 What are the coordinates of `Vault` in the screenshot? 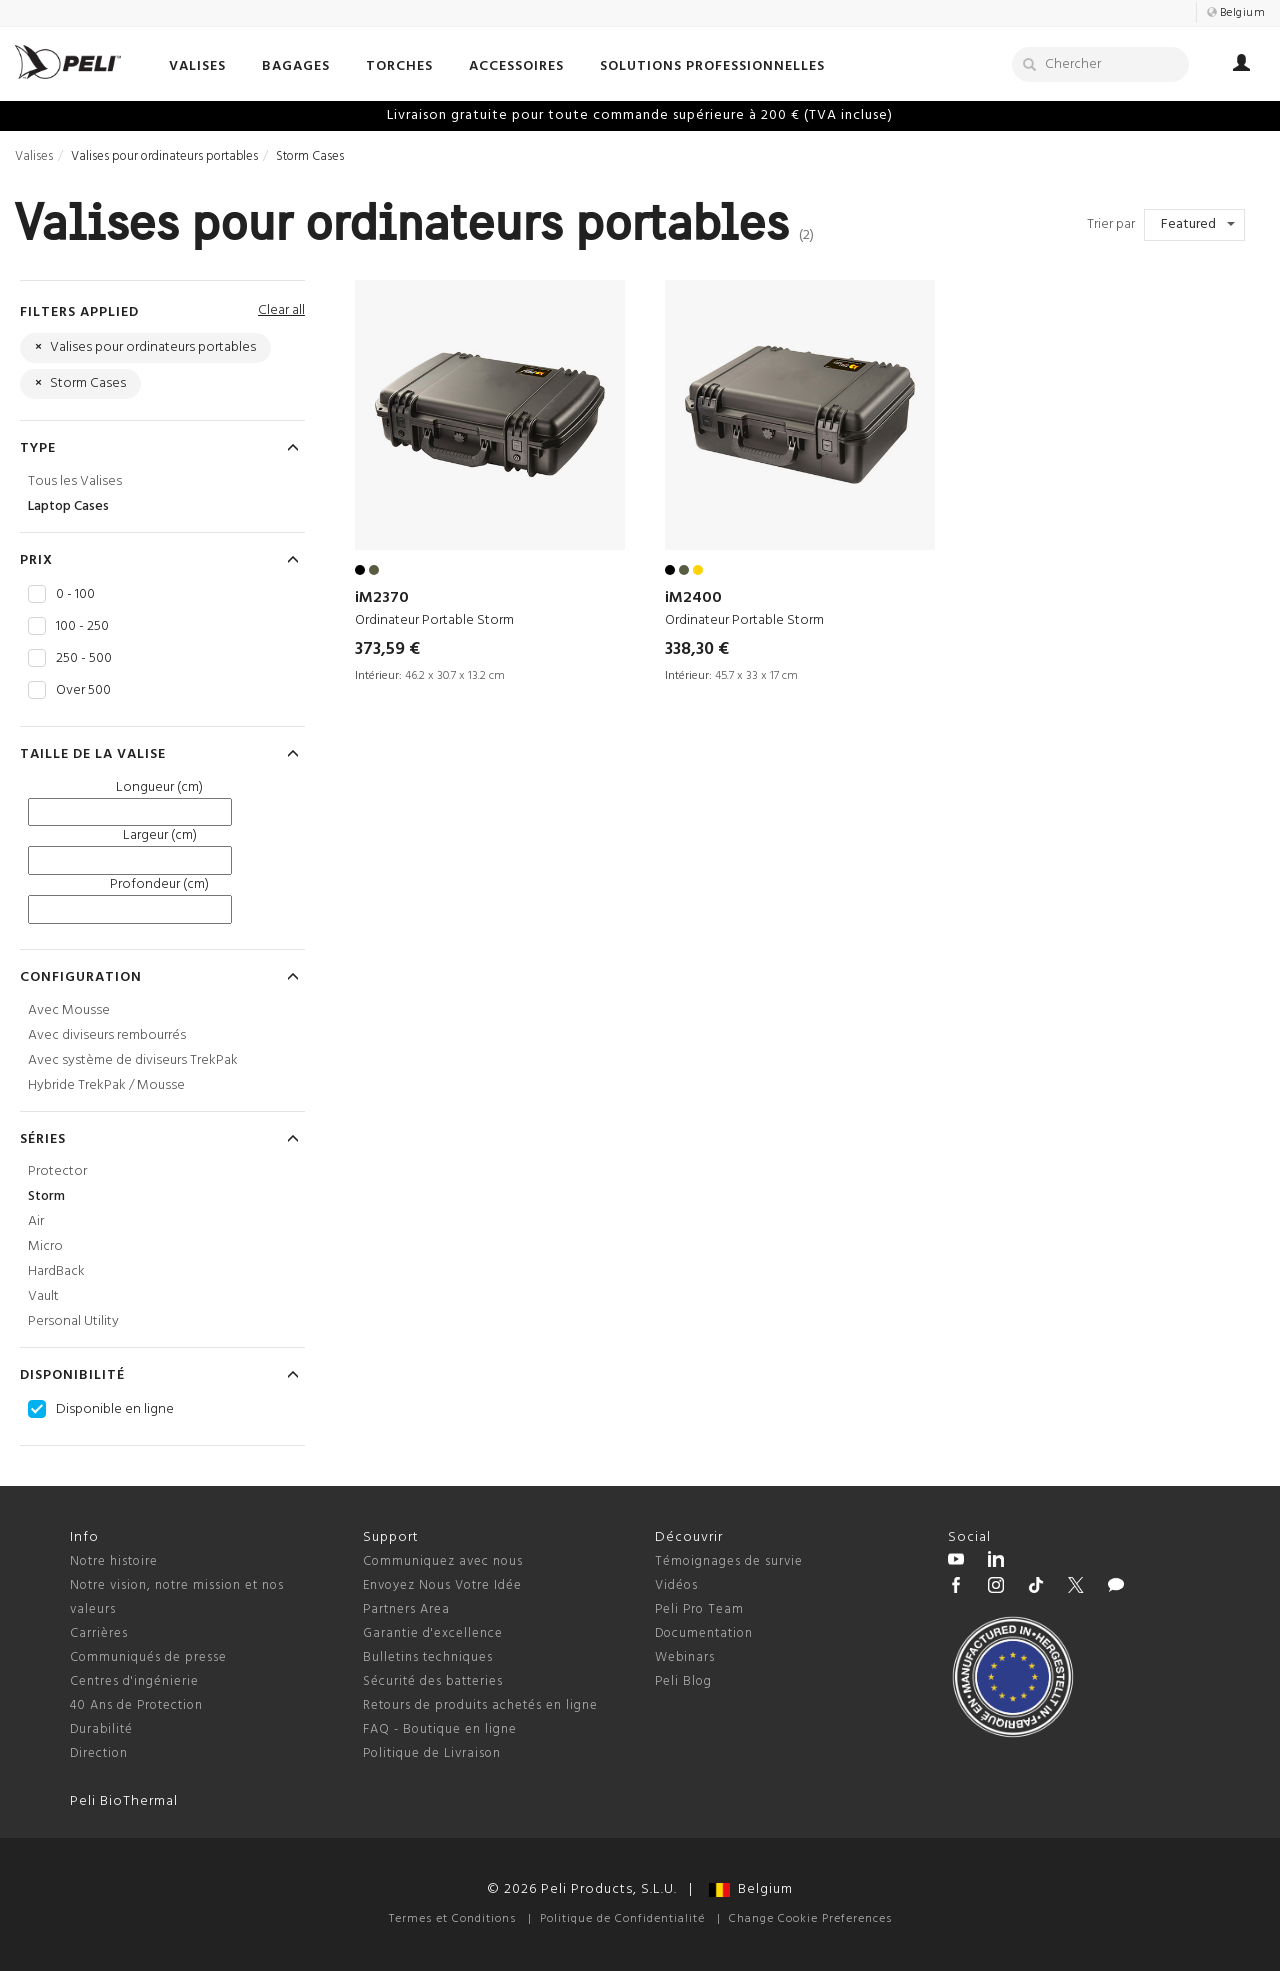 It's located at (43, 1296).